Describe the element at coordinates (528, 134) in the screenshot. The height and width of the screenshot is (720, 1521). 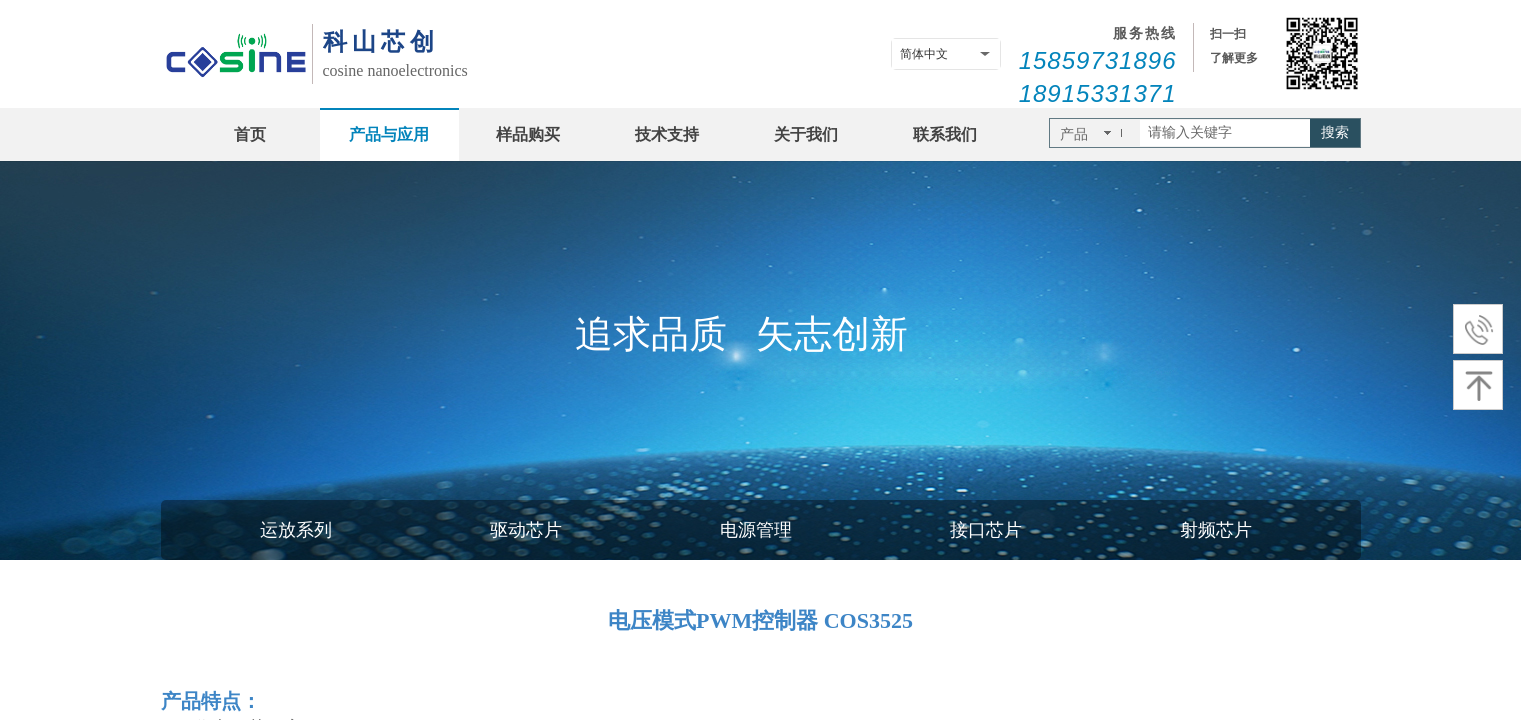
I see `样品购买` at that location.